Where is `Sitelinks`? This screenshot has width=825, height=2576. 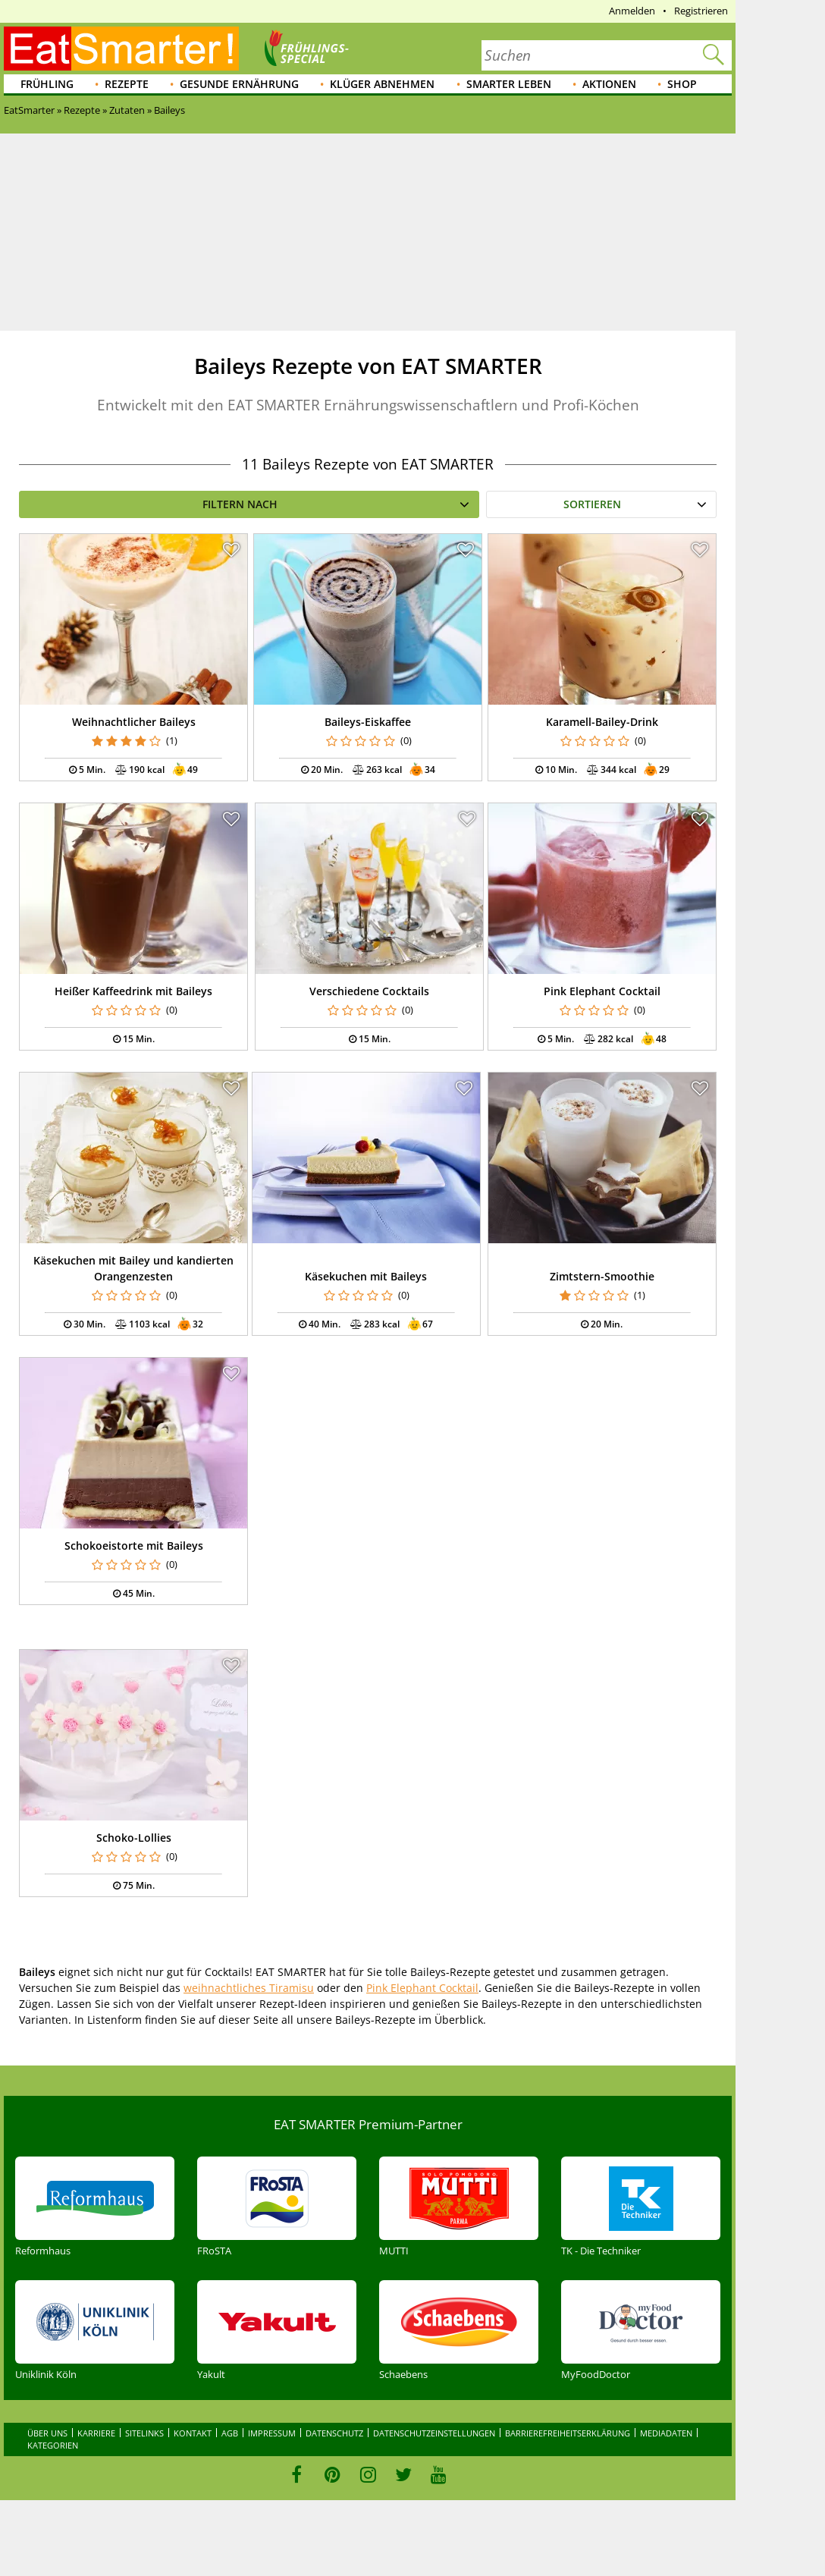 Sitelinks is located at coordinates (144, 2433).